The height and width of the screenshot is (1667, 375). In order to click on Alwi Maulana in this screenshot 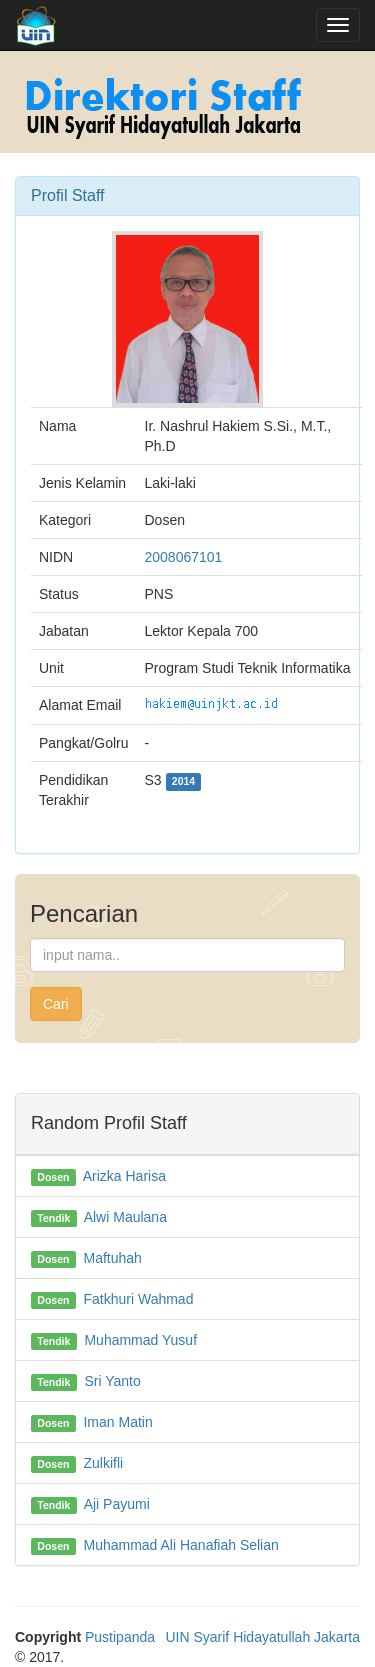, I will do `click(125, 1217)`.